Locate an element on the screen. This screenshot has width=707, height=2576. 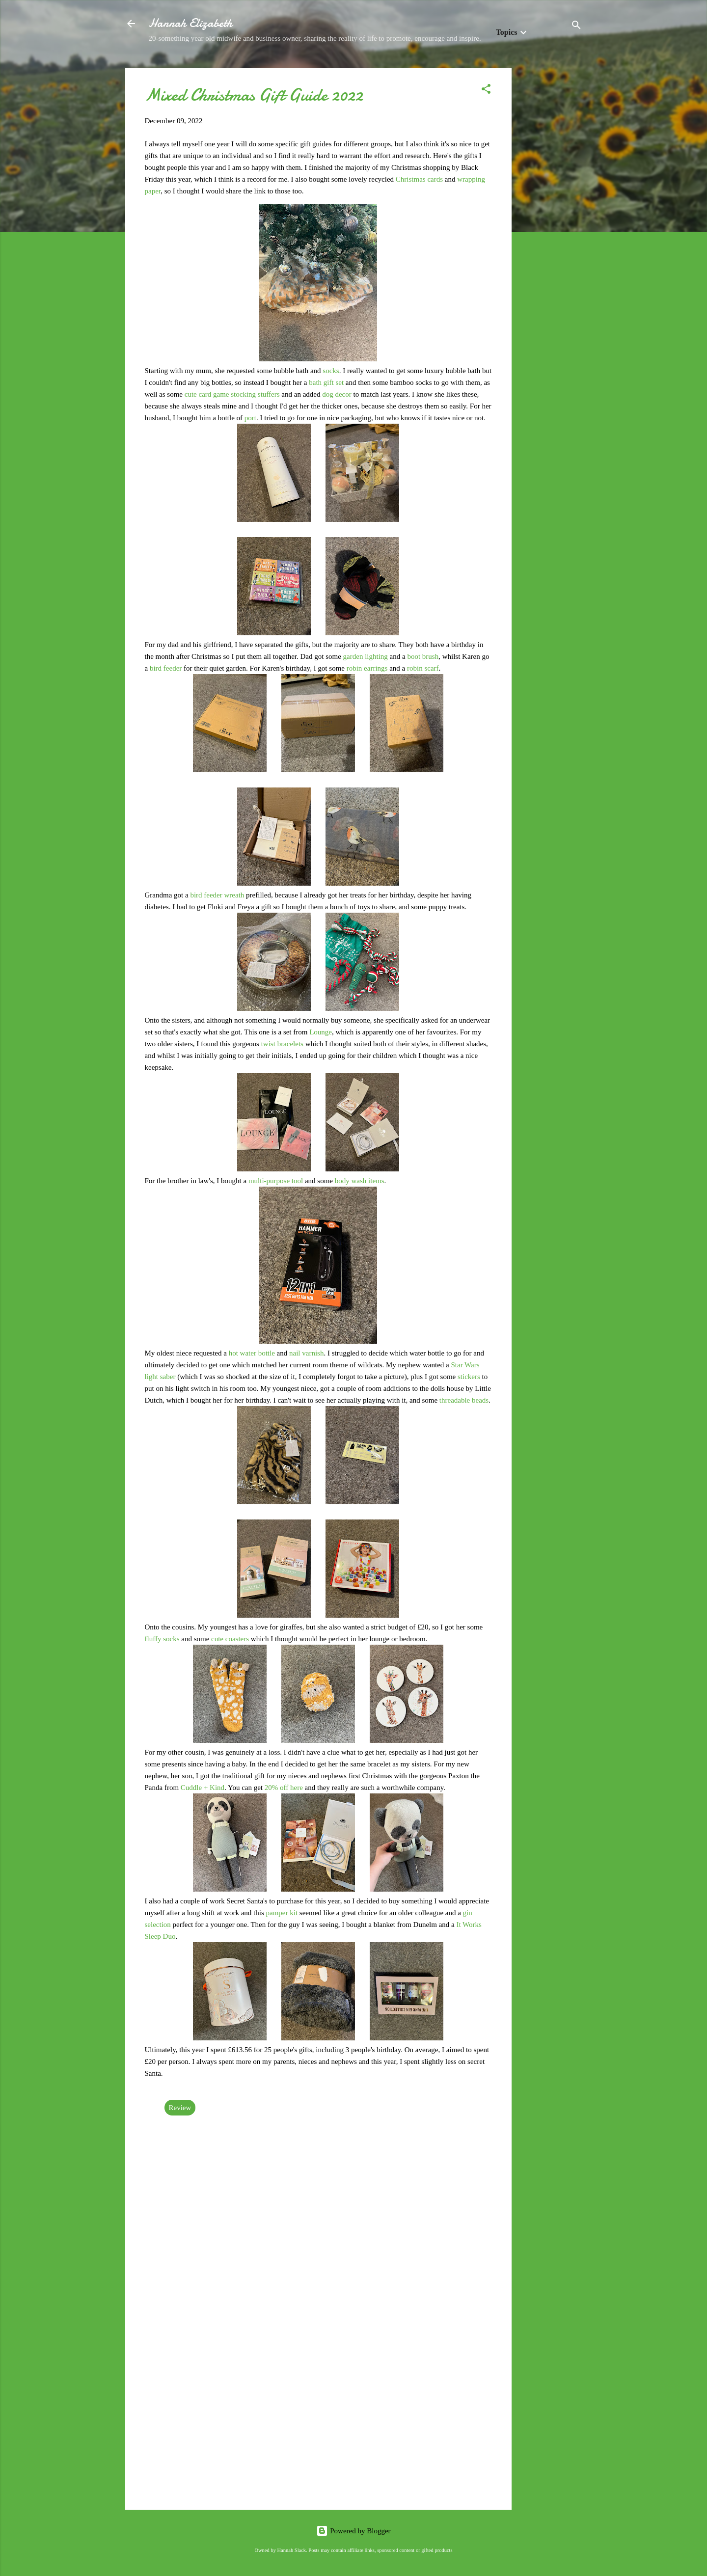
robin earrings is located at coordinates (367, 668).